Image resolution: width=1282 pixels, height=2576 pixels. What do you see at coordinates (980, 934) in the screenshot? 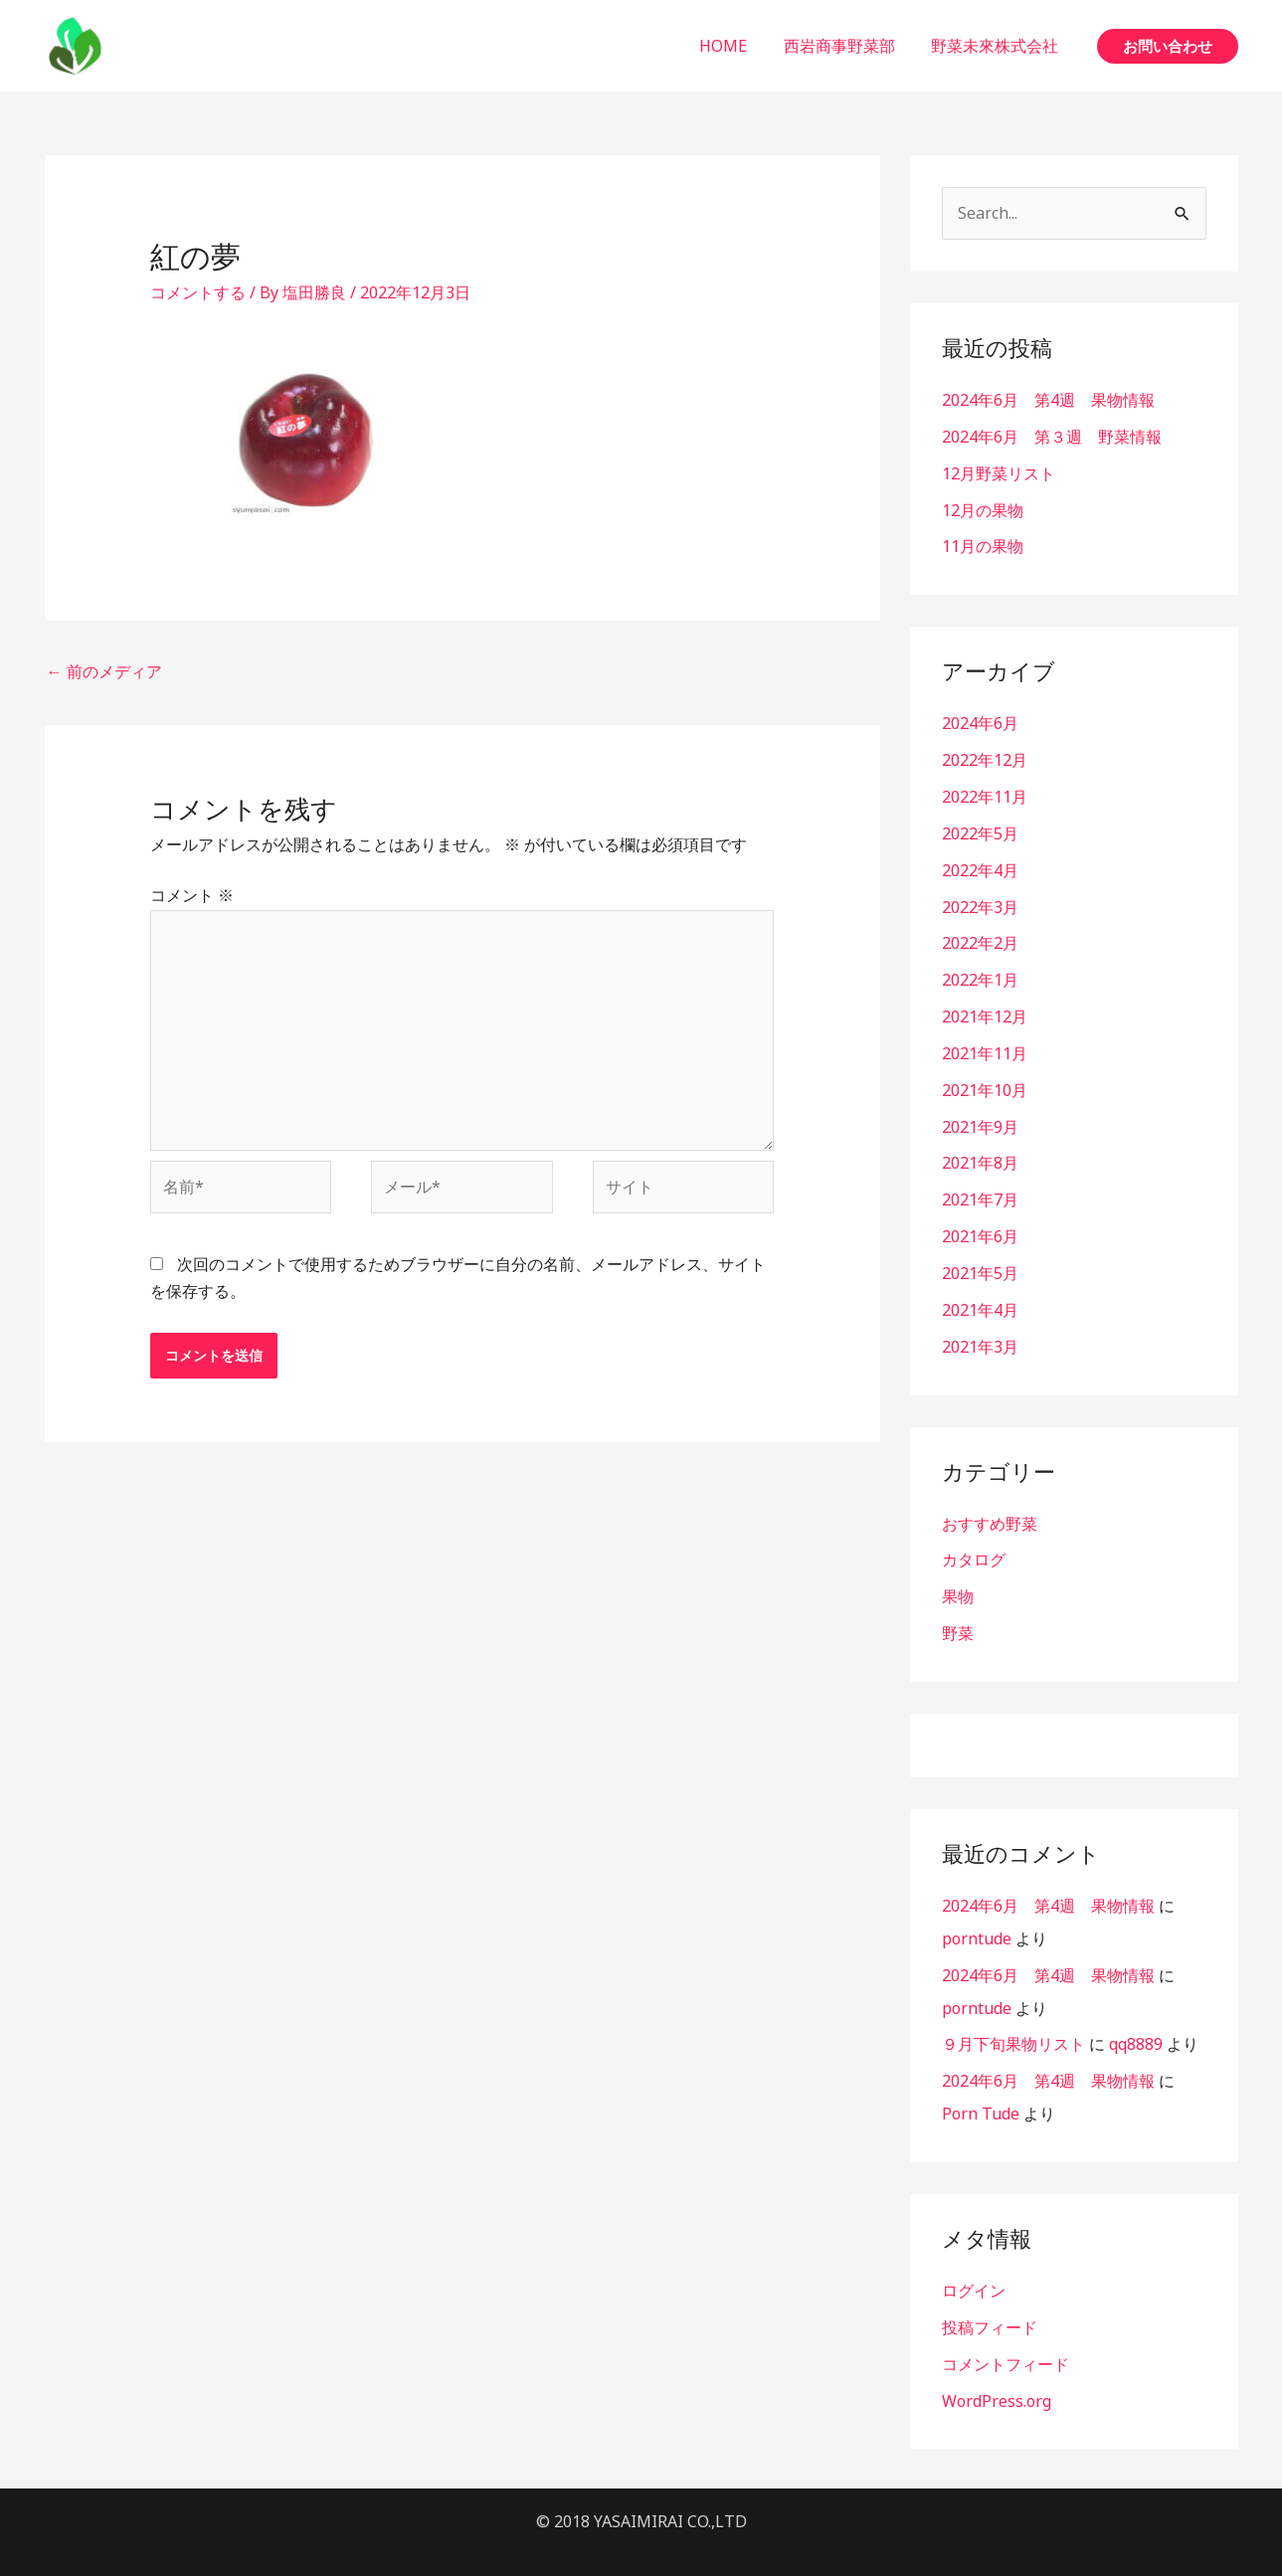
I see `2022年2月` at bounding box center [980, 934].